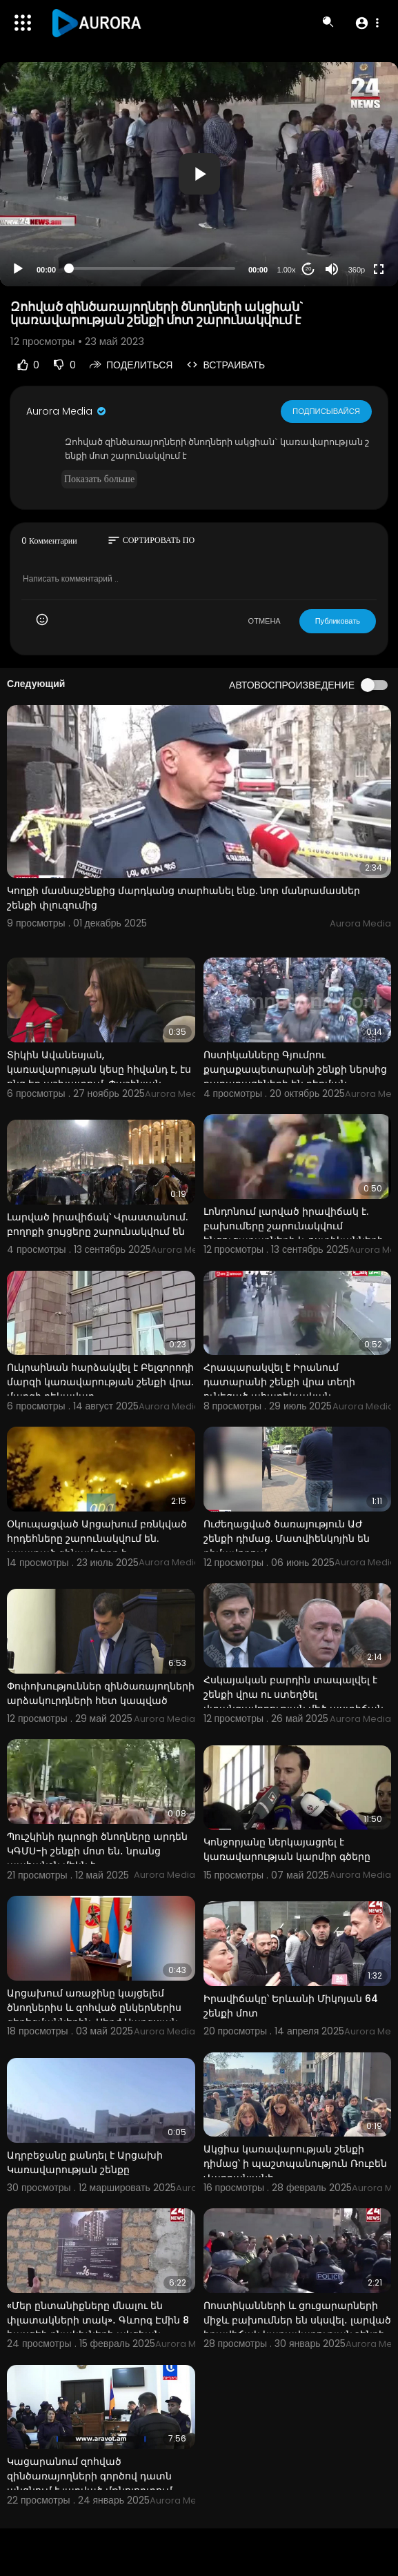  I want to click on Հրապարակվել է Իրանում դատարանի շենքի վրա տեղի ունեցած ահաբեկչական հարձակման կադրերը, so click(279, 1389).